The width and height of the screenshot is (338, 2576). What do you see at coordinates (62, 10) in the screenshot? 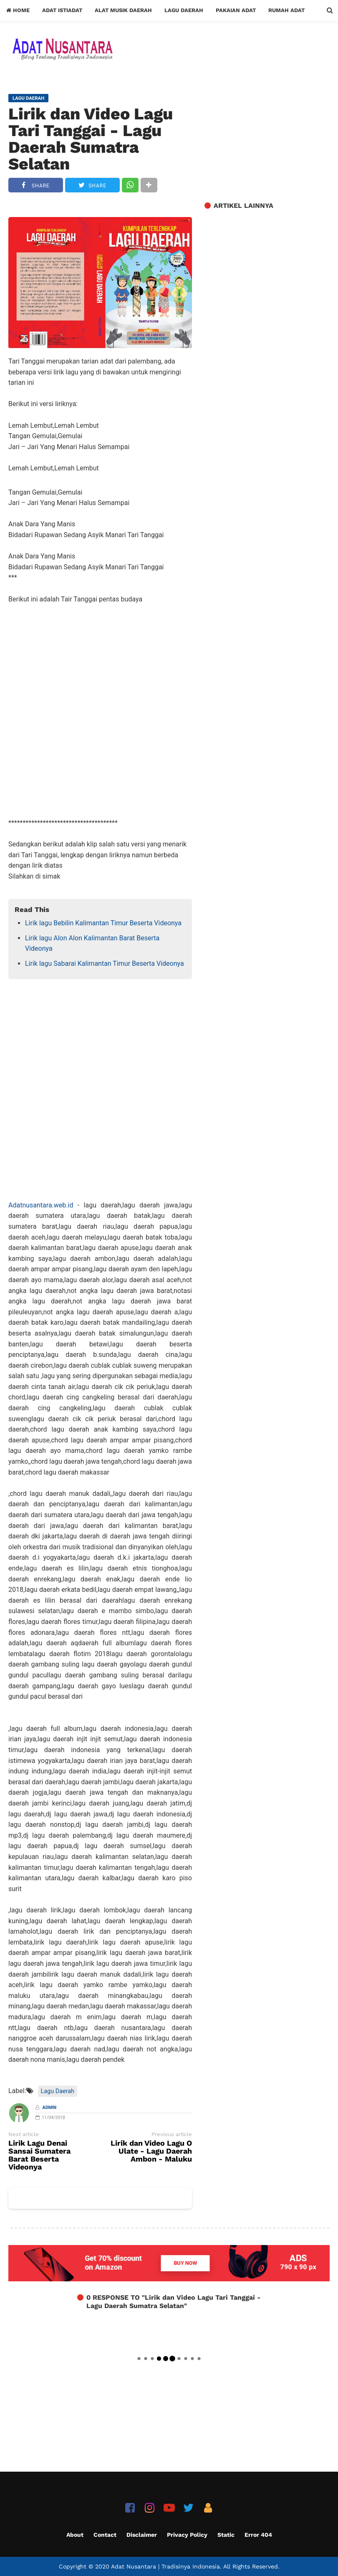
I see `Adat Istiadat` at bounding box center [62, 10].